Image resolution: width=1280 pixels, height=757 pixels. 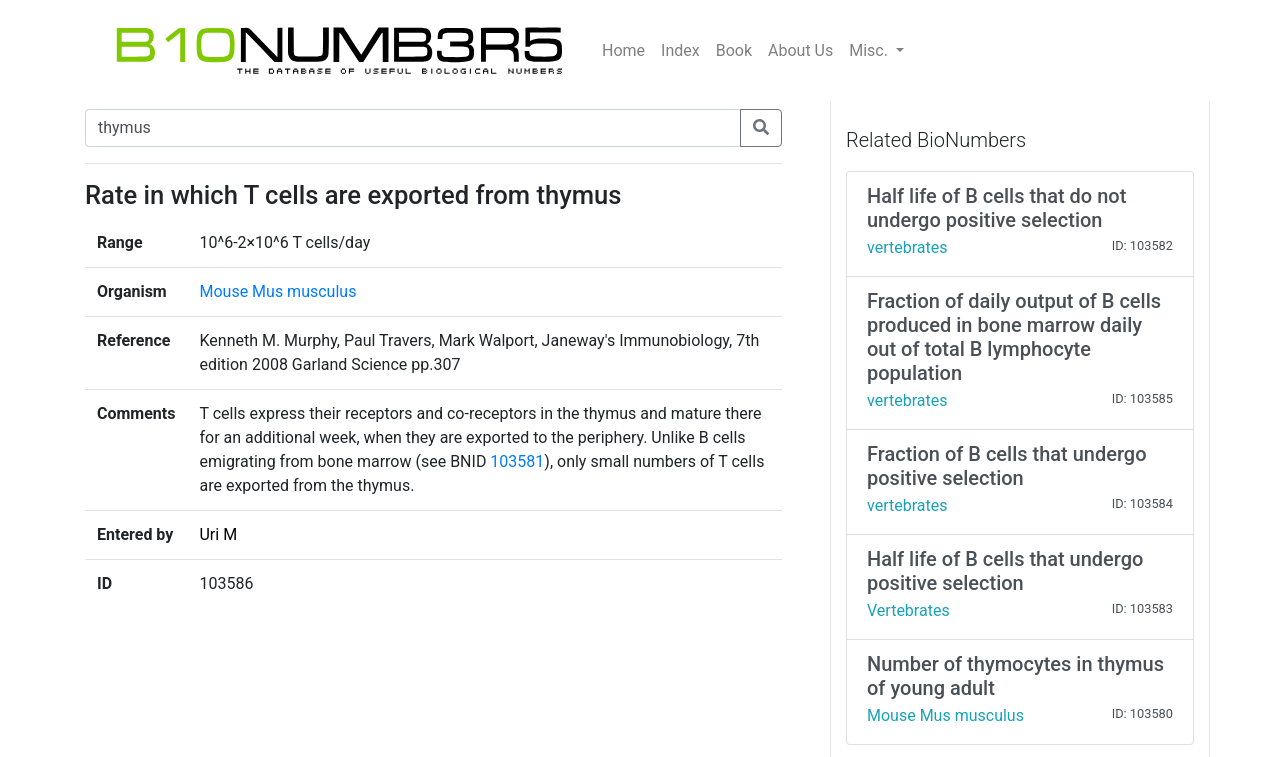 I want to click on Uri M, so click(x=218, y=534).